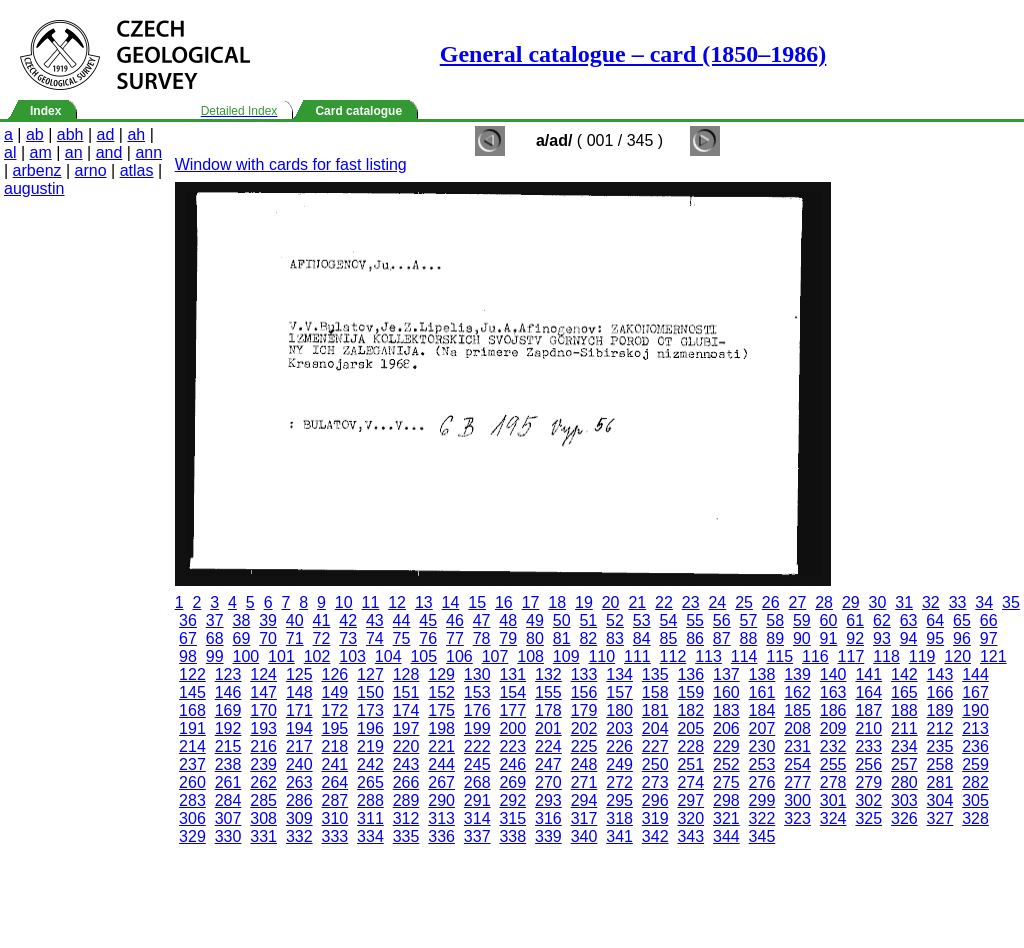  What do you see at coordinates (975, 764) in the screenshot?
I see `259` at bounding box center [975, 764].